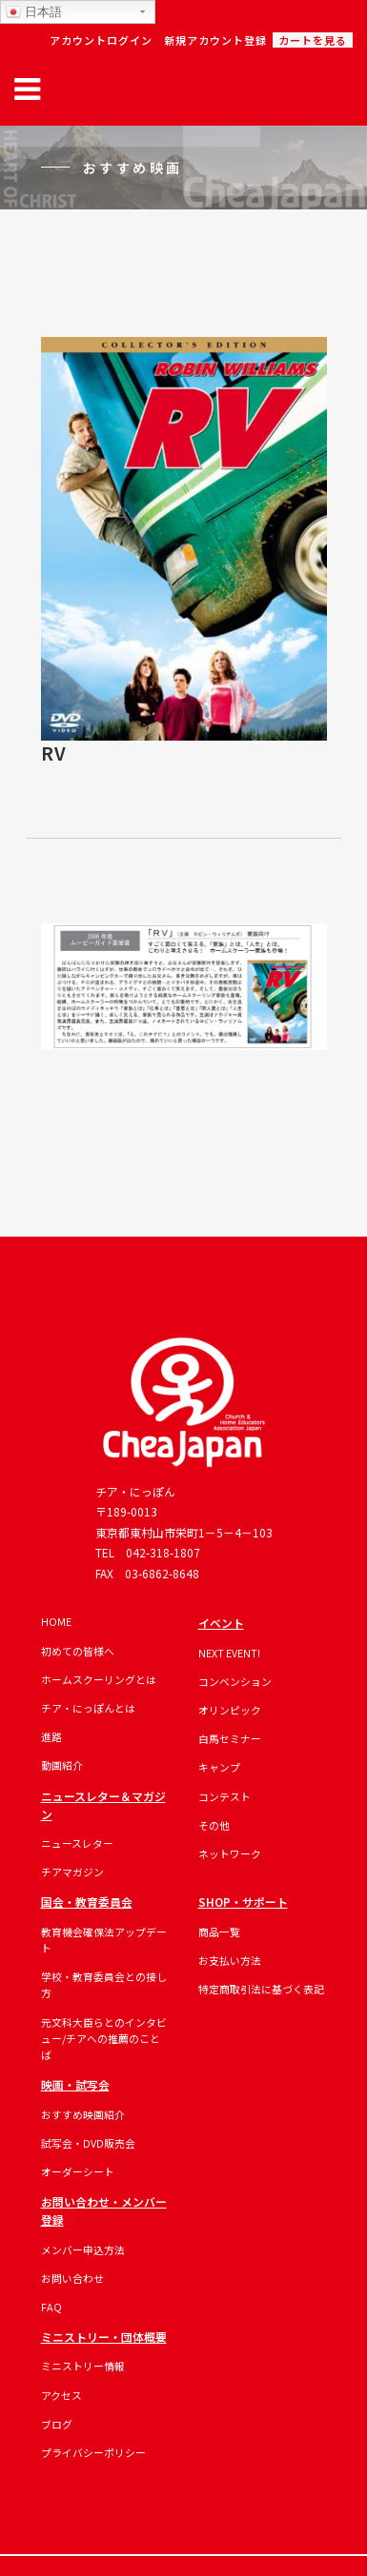 Image resolution: width=367 pixels, height=2576 pixels. I want to click on HOME, so click(56, 1621).